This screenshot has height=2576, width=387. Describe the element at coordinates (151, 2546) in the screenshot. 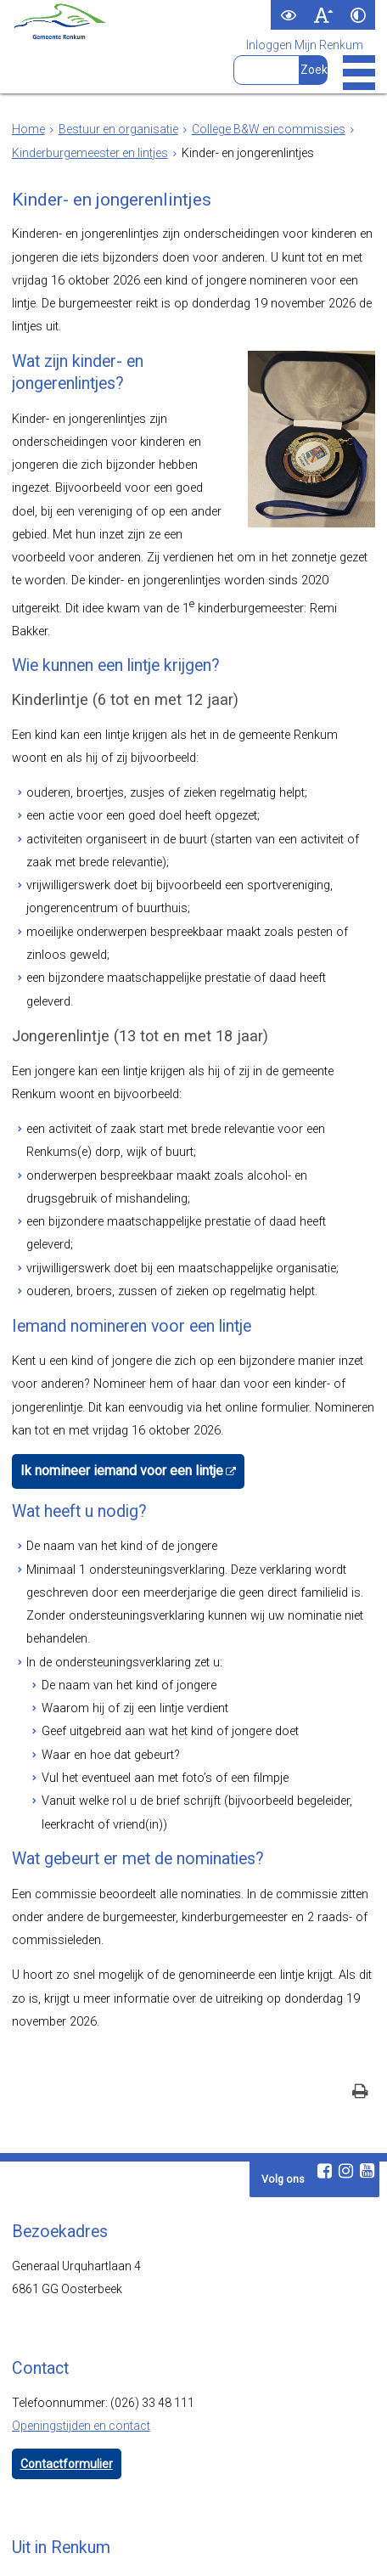

I see `Toegankelijkheid` at that location.